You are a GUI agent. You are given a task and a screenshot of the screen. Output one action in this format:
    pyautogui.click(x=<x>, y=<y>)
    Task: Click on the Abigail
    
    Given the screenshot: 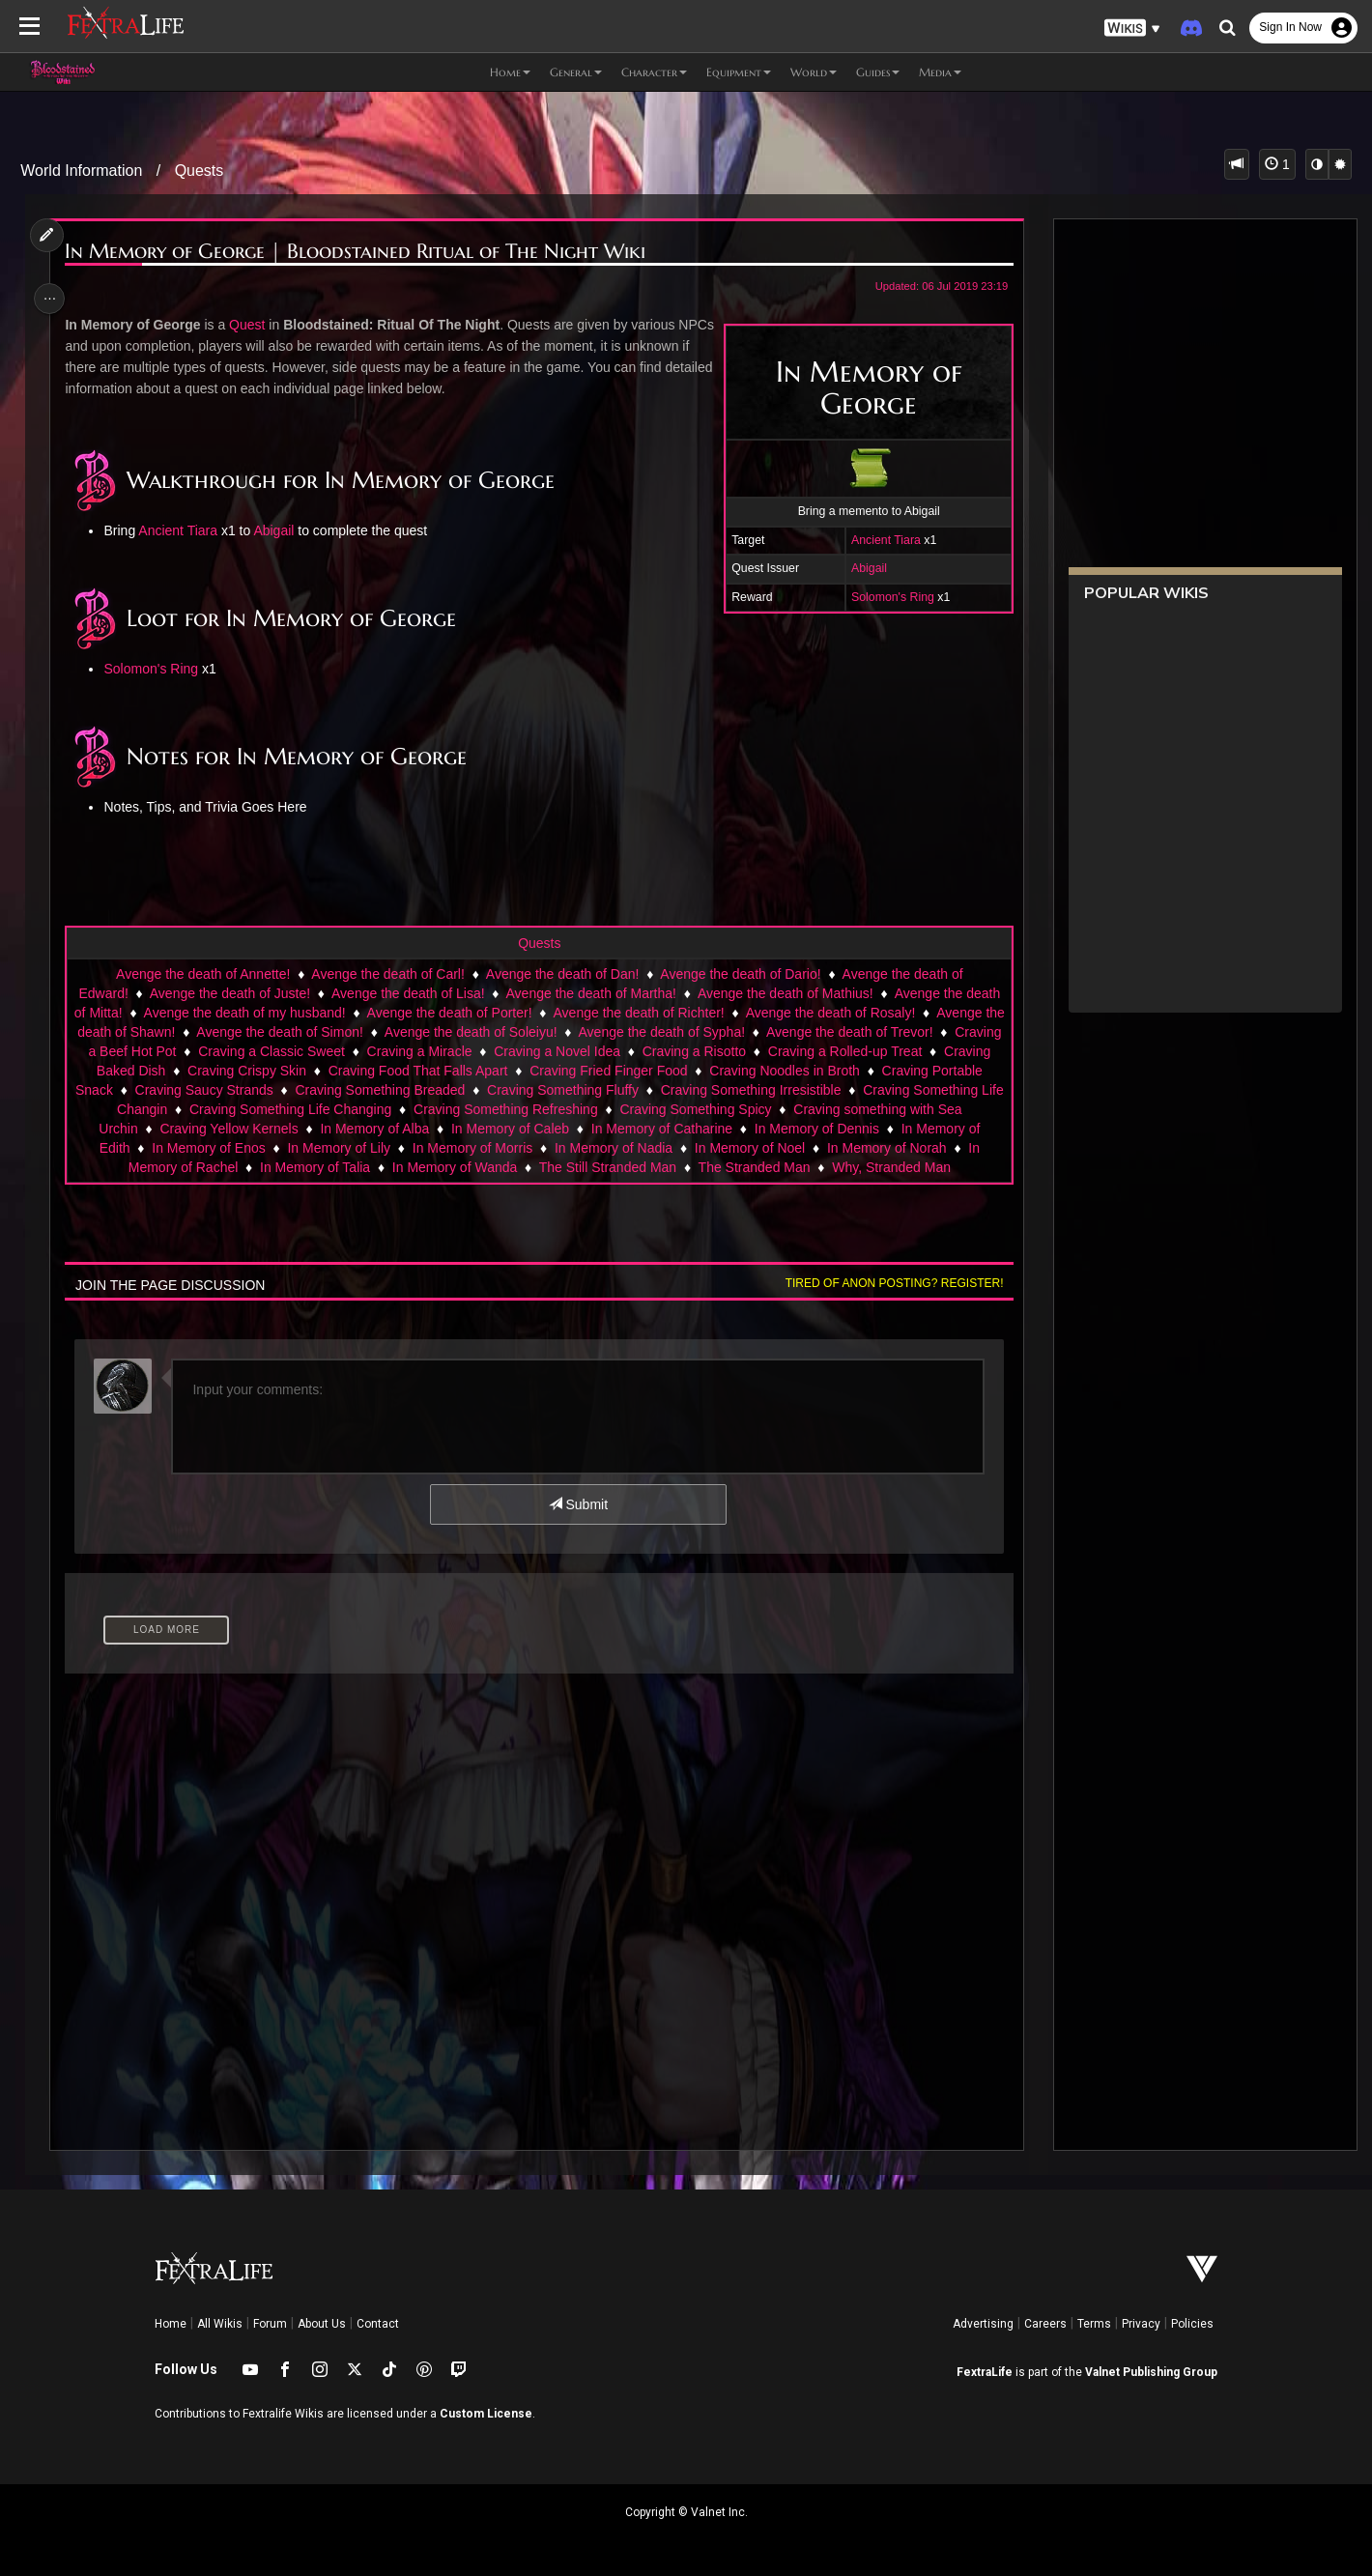 What is the action you would take?
    pyautogui.click(x=863, y=568)
    